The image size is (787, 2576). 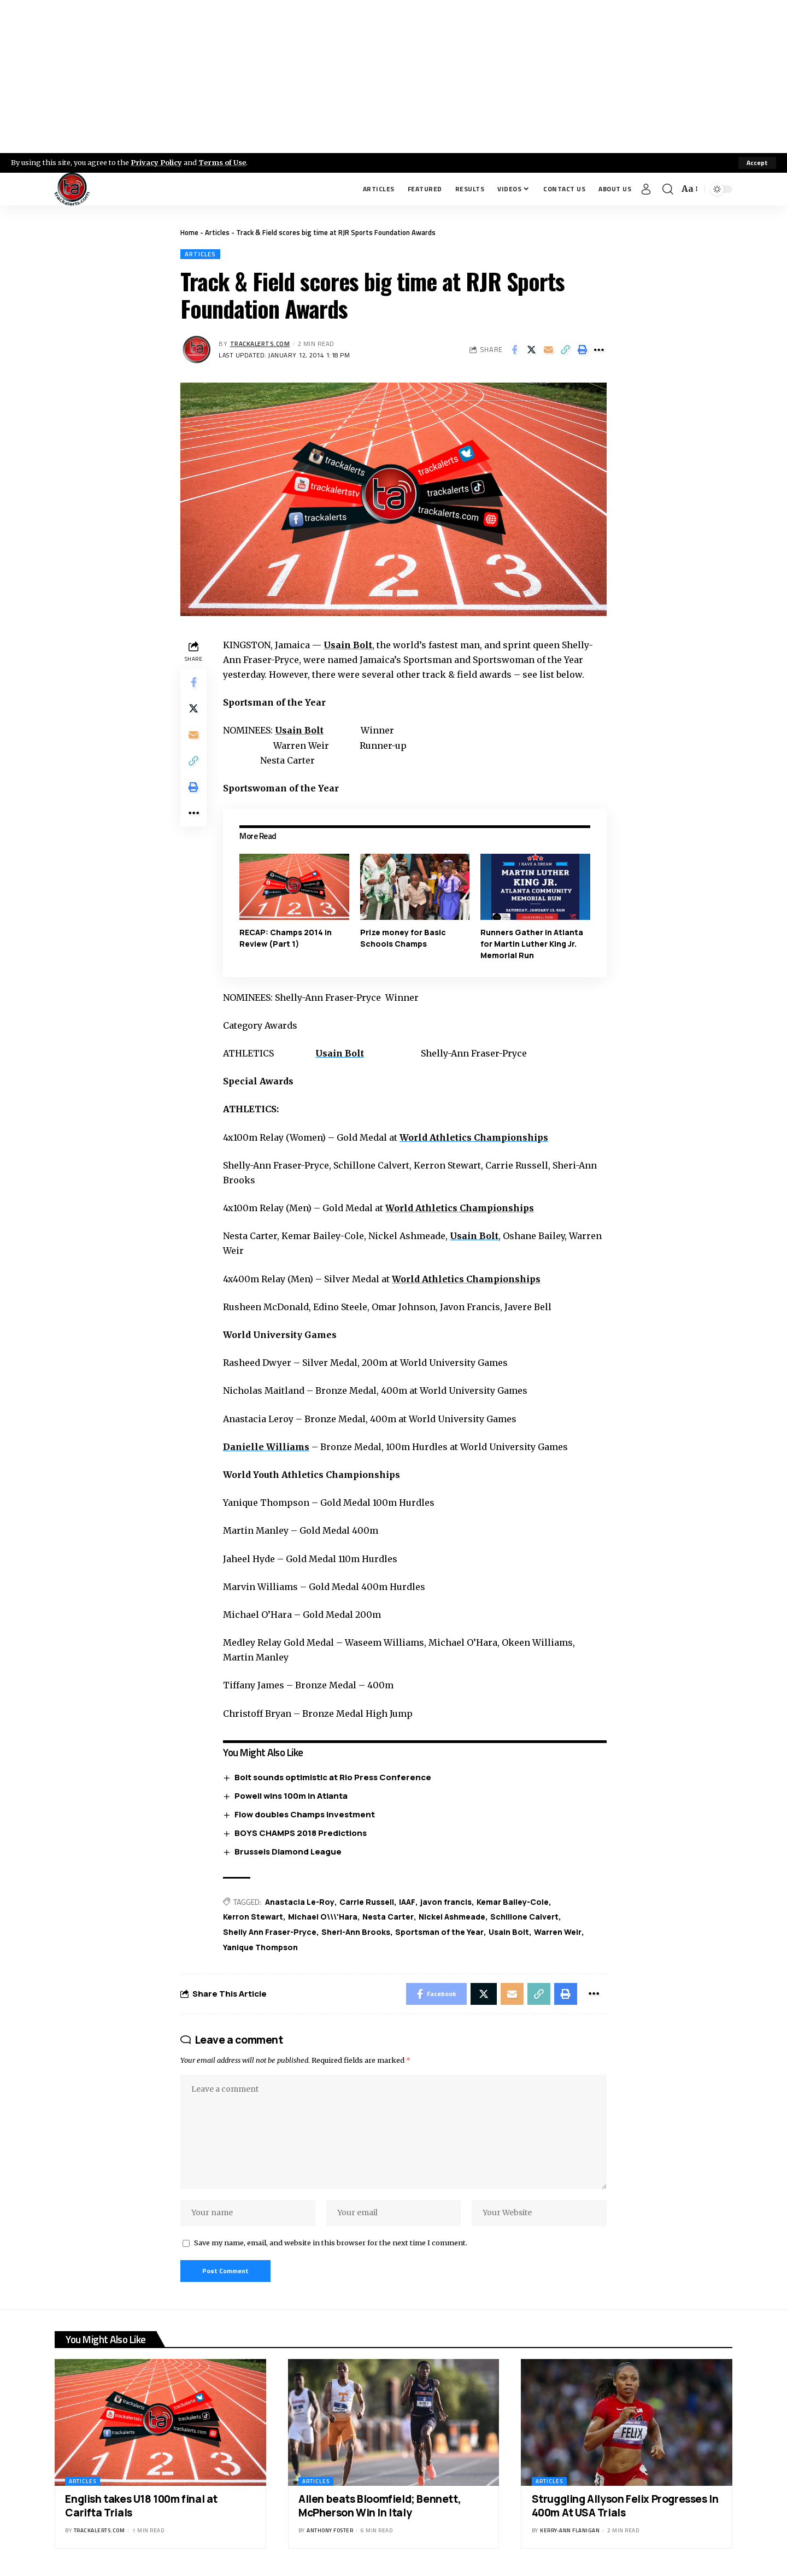 I want to click on [search], so click(x=667, y=189).